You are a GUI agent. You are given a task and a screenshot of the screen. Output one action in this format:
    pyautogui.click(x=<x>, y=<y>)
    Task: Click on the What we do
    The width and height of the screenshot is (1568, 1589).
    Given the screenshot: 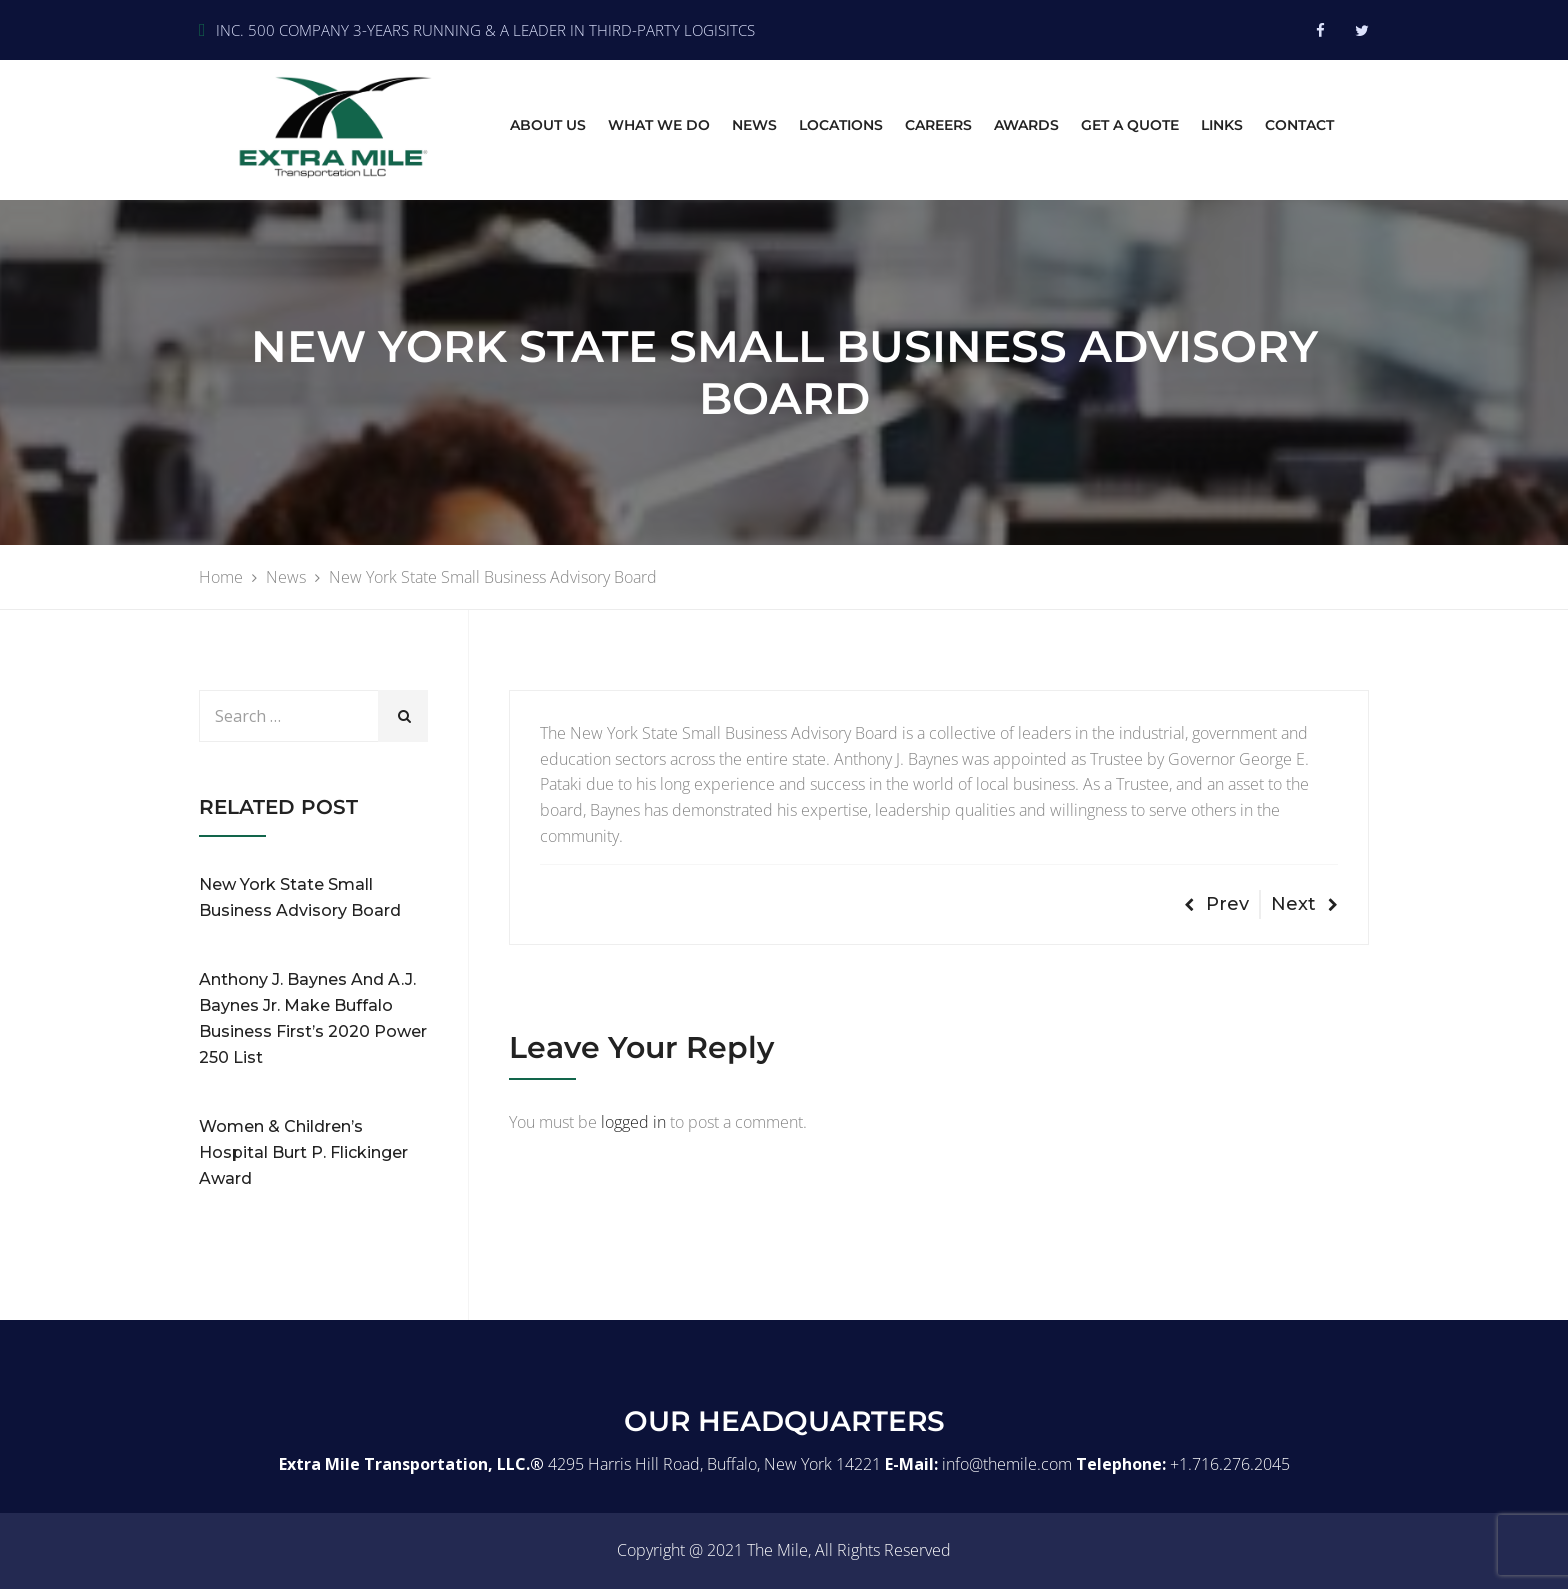 What is the action you would take?
    pyautogui.click(x=659, y=125)
    